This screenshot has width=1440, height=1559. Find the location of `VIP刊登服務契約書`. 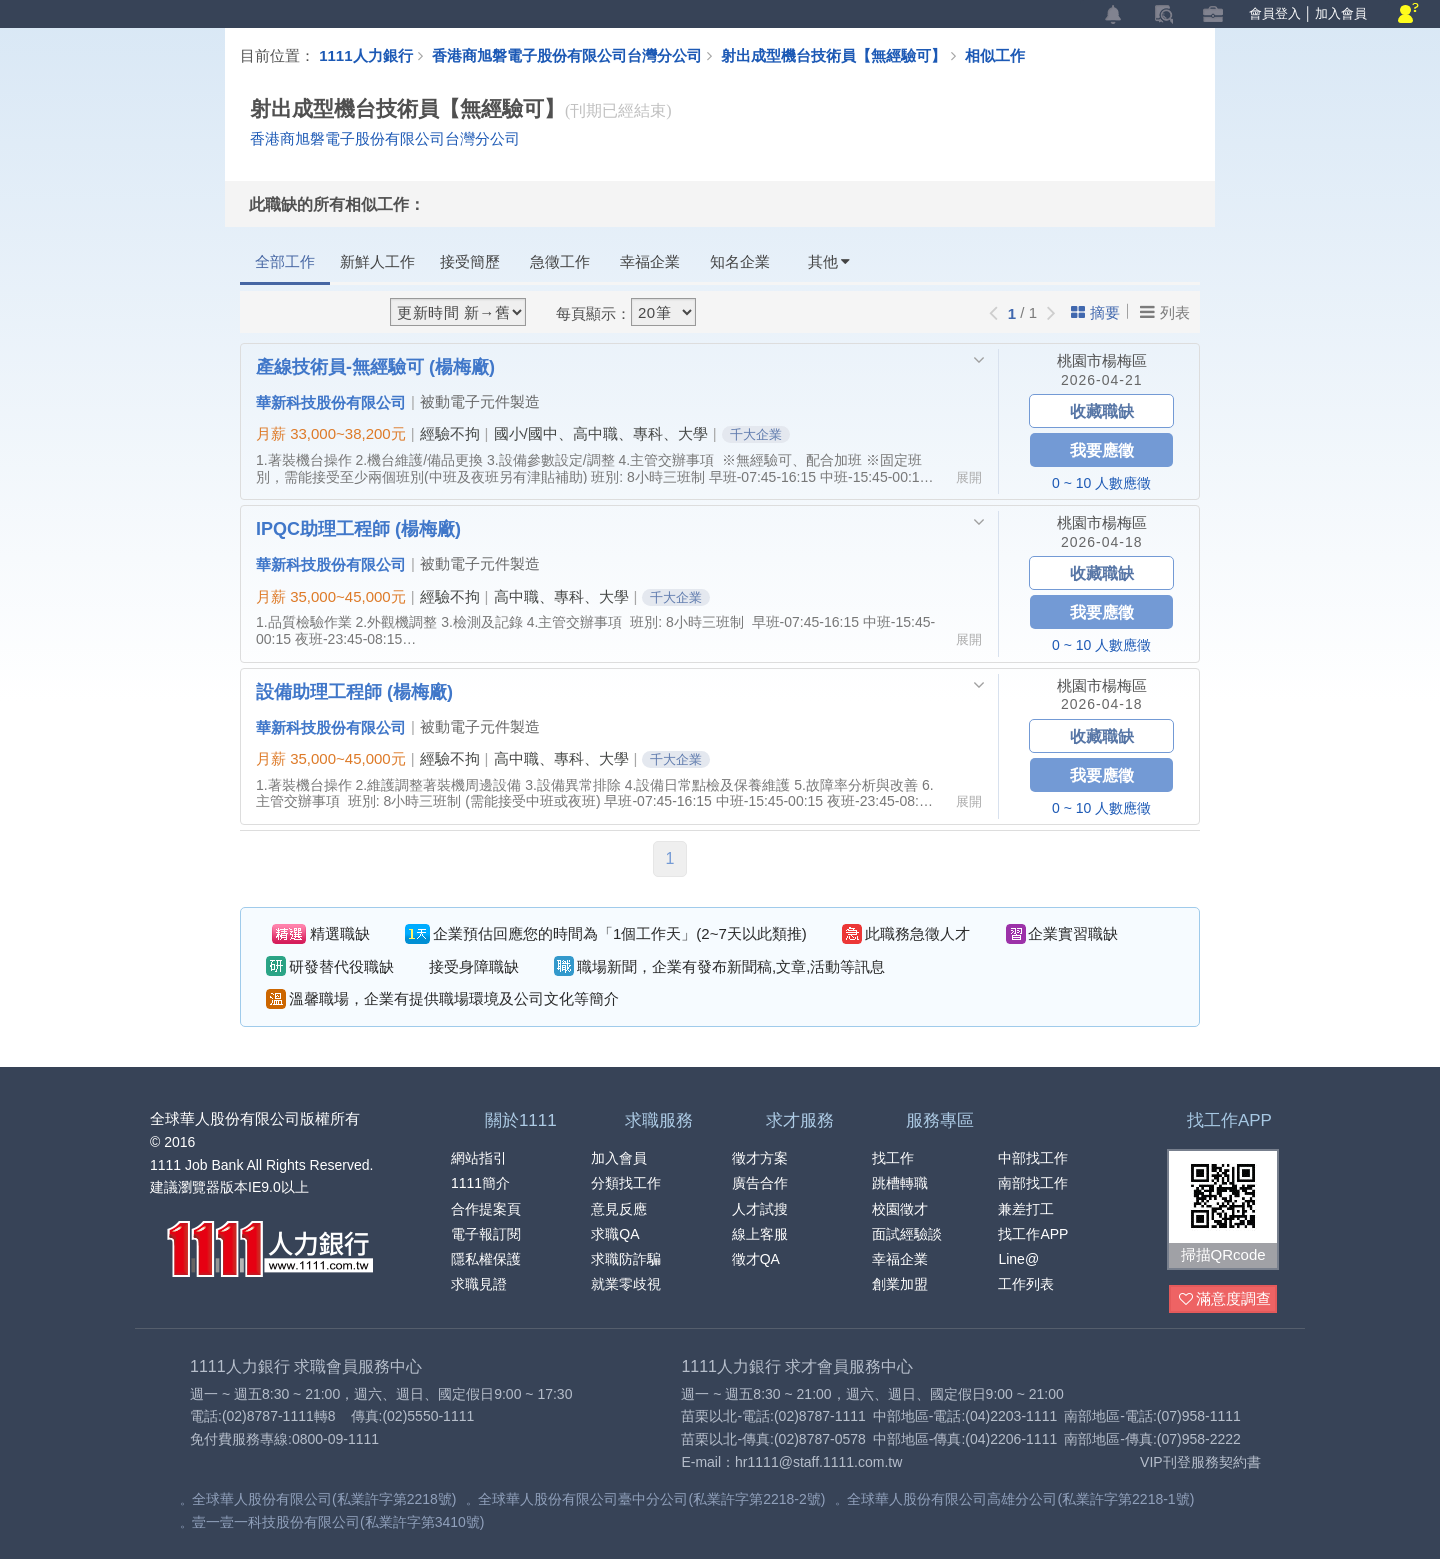

VIP刊登服務契約書 is located at coordinates (1200, 1462).